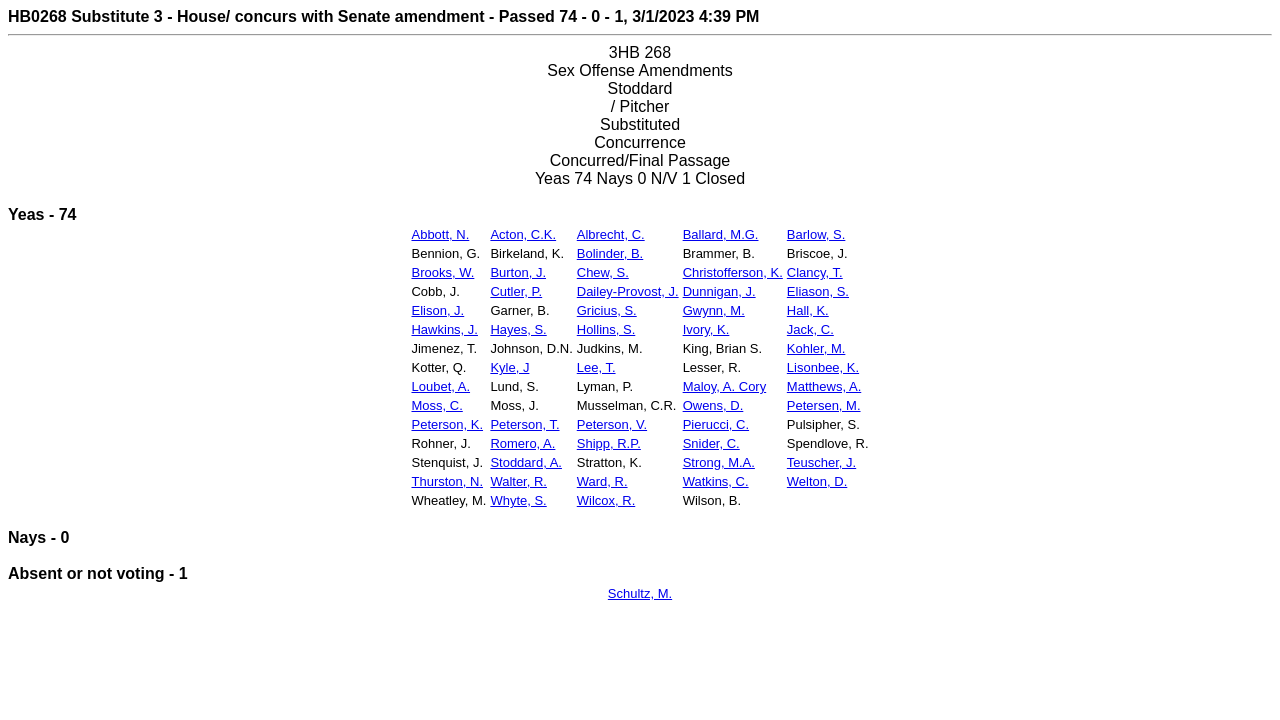 Image resolution: width=1280 pixels, height=720 pixels. I want to click on Hall, K., so click(808, 310).